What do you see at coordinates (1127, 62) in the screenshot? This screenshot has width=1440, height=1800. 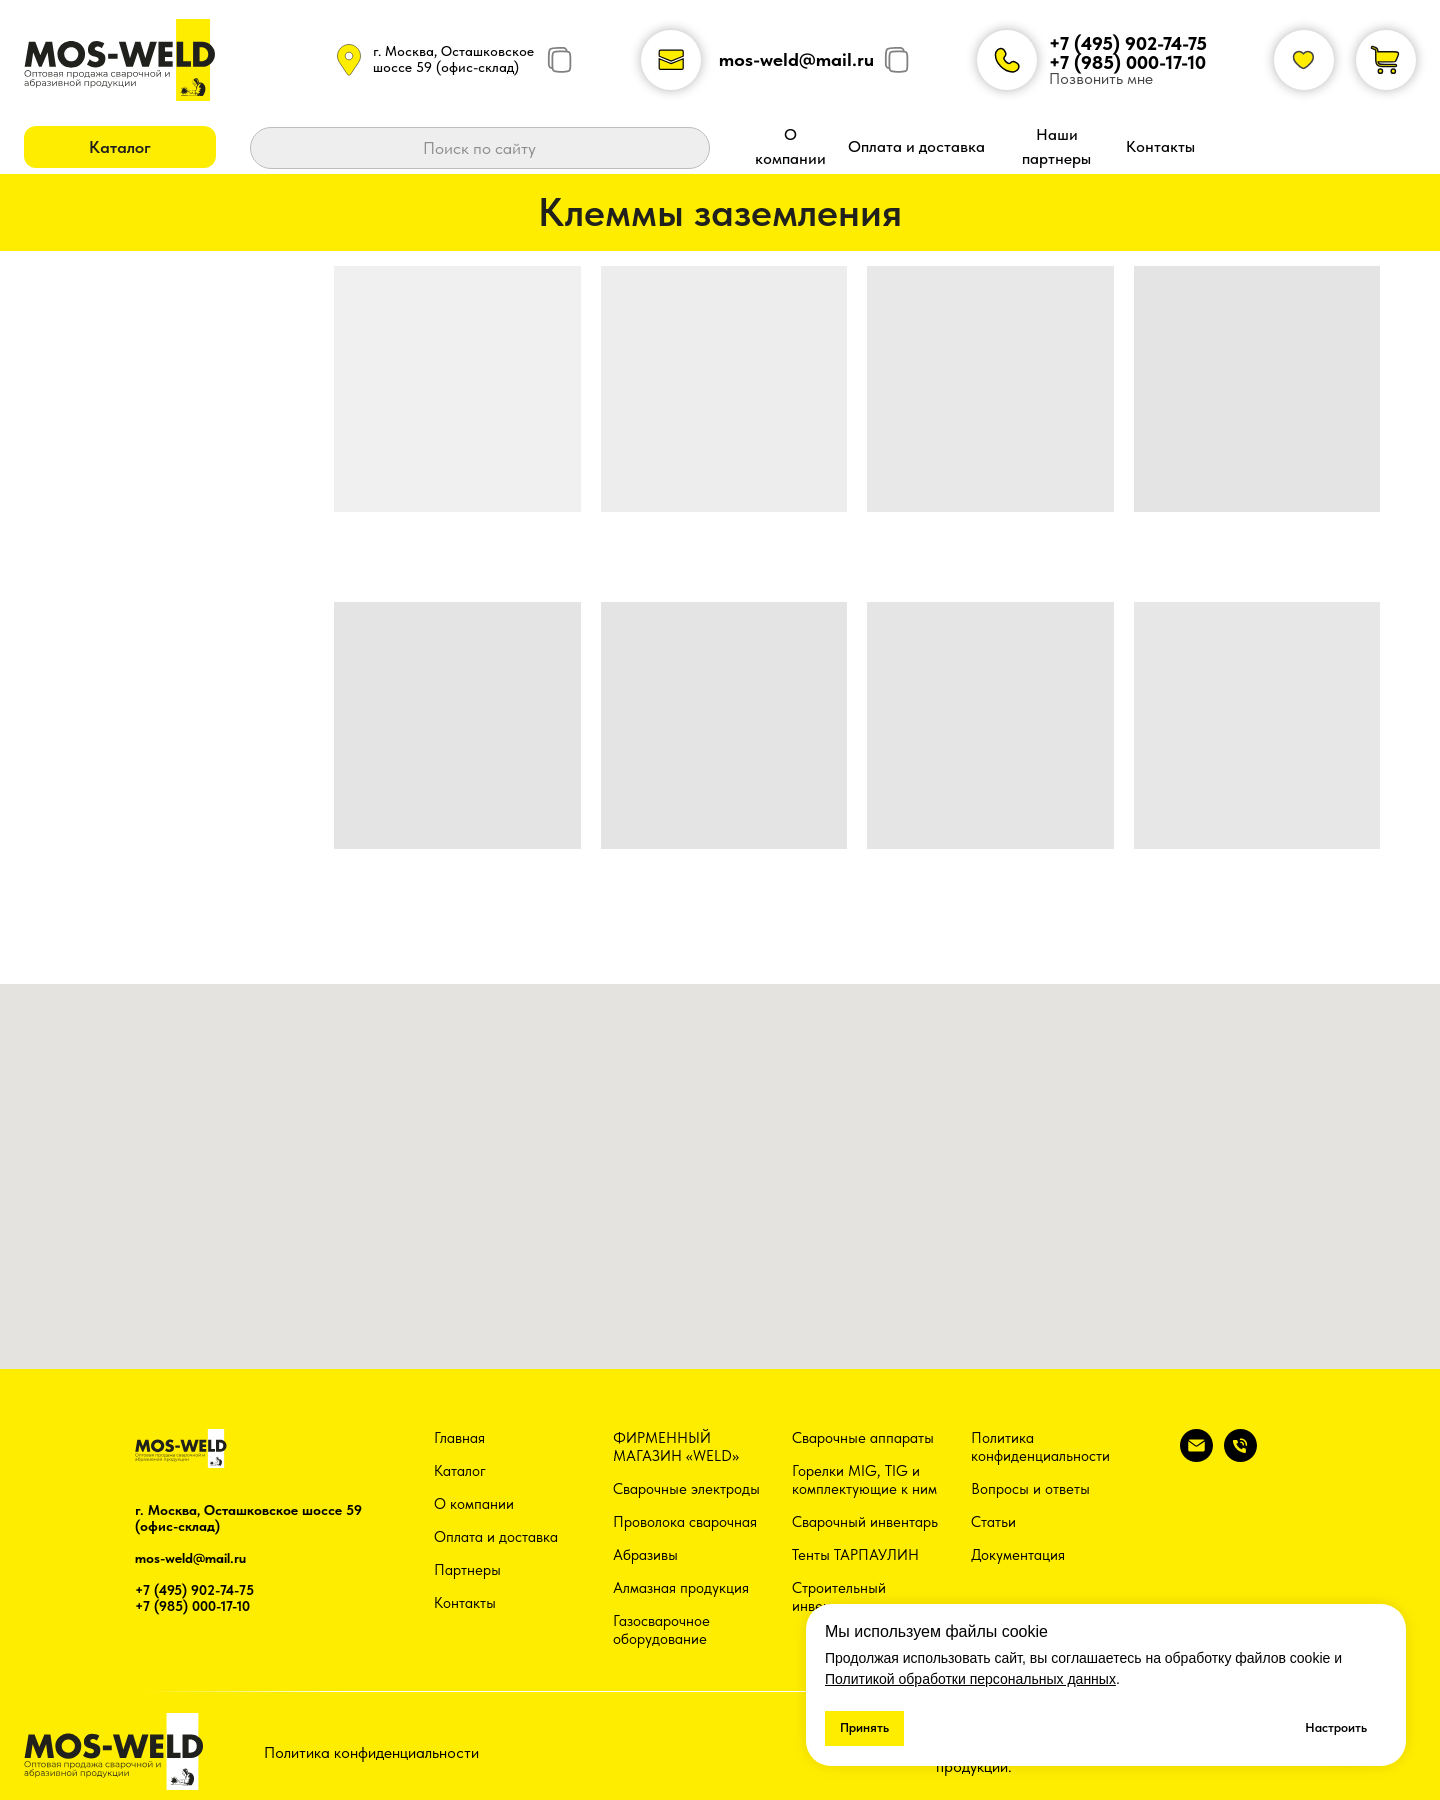 I see `+7 (985) 000-17-10` at bounding box center [1127, 62].